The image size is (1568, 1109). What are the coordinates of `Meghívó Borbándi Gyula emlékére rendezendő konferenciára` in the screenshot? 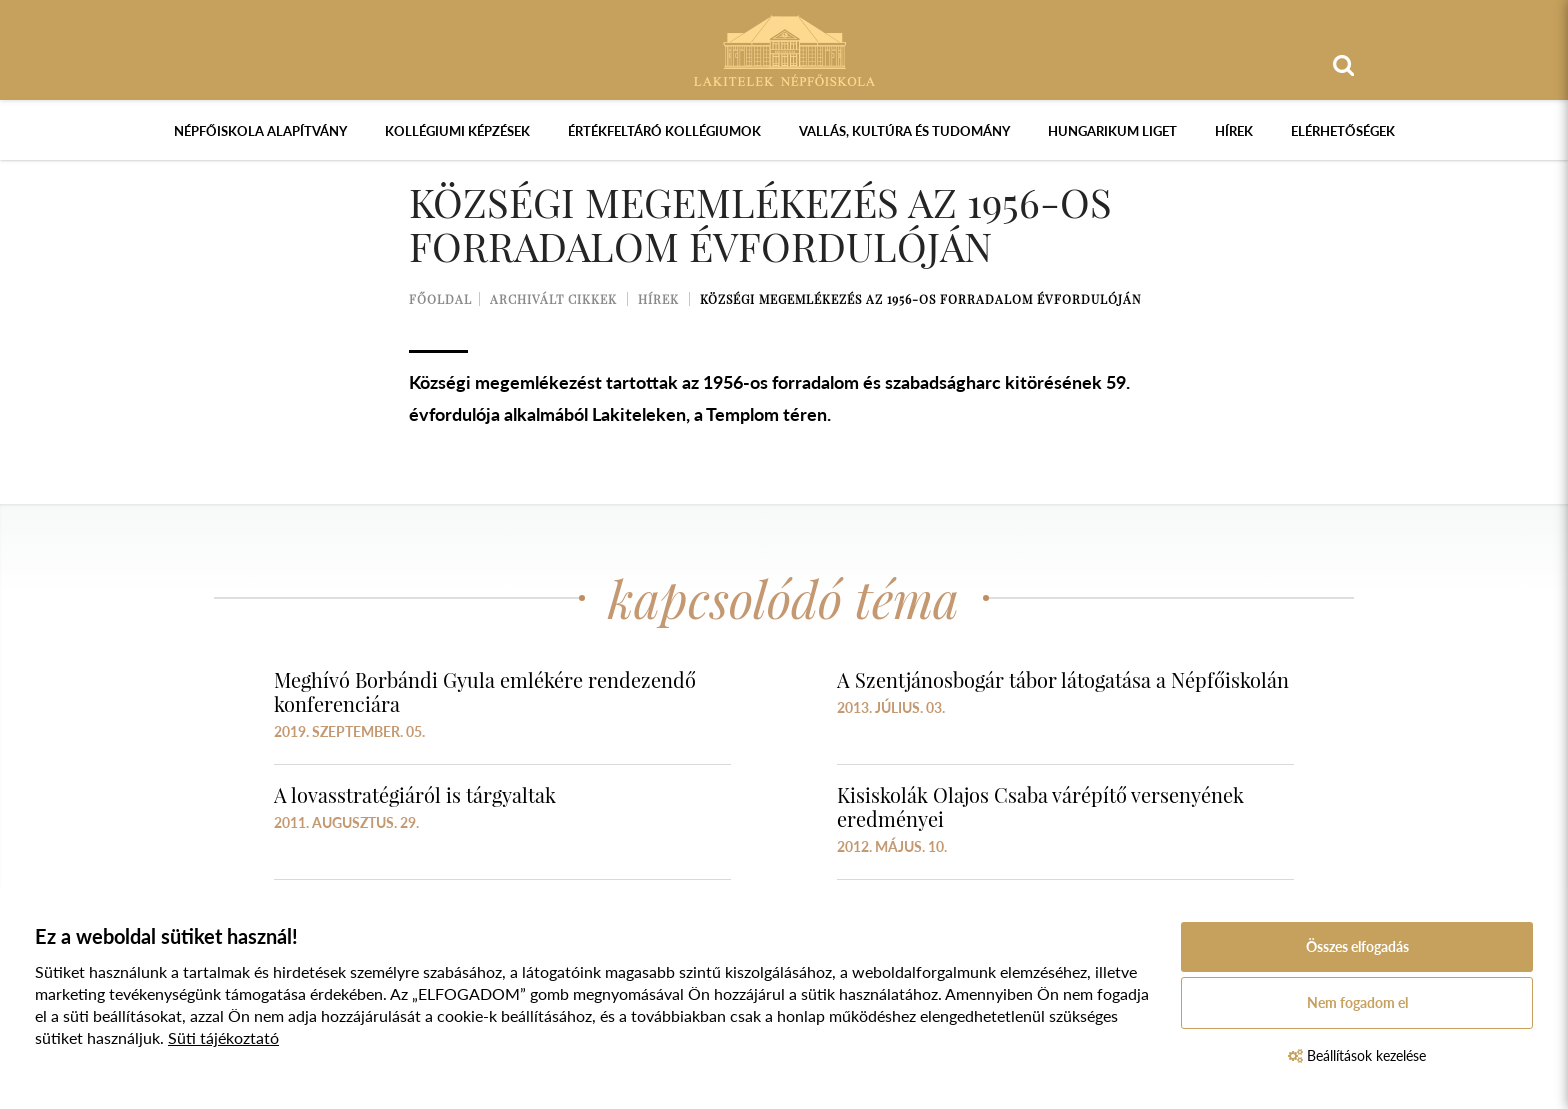 It's located at (485, 691).